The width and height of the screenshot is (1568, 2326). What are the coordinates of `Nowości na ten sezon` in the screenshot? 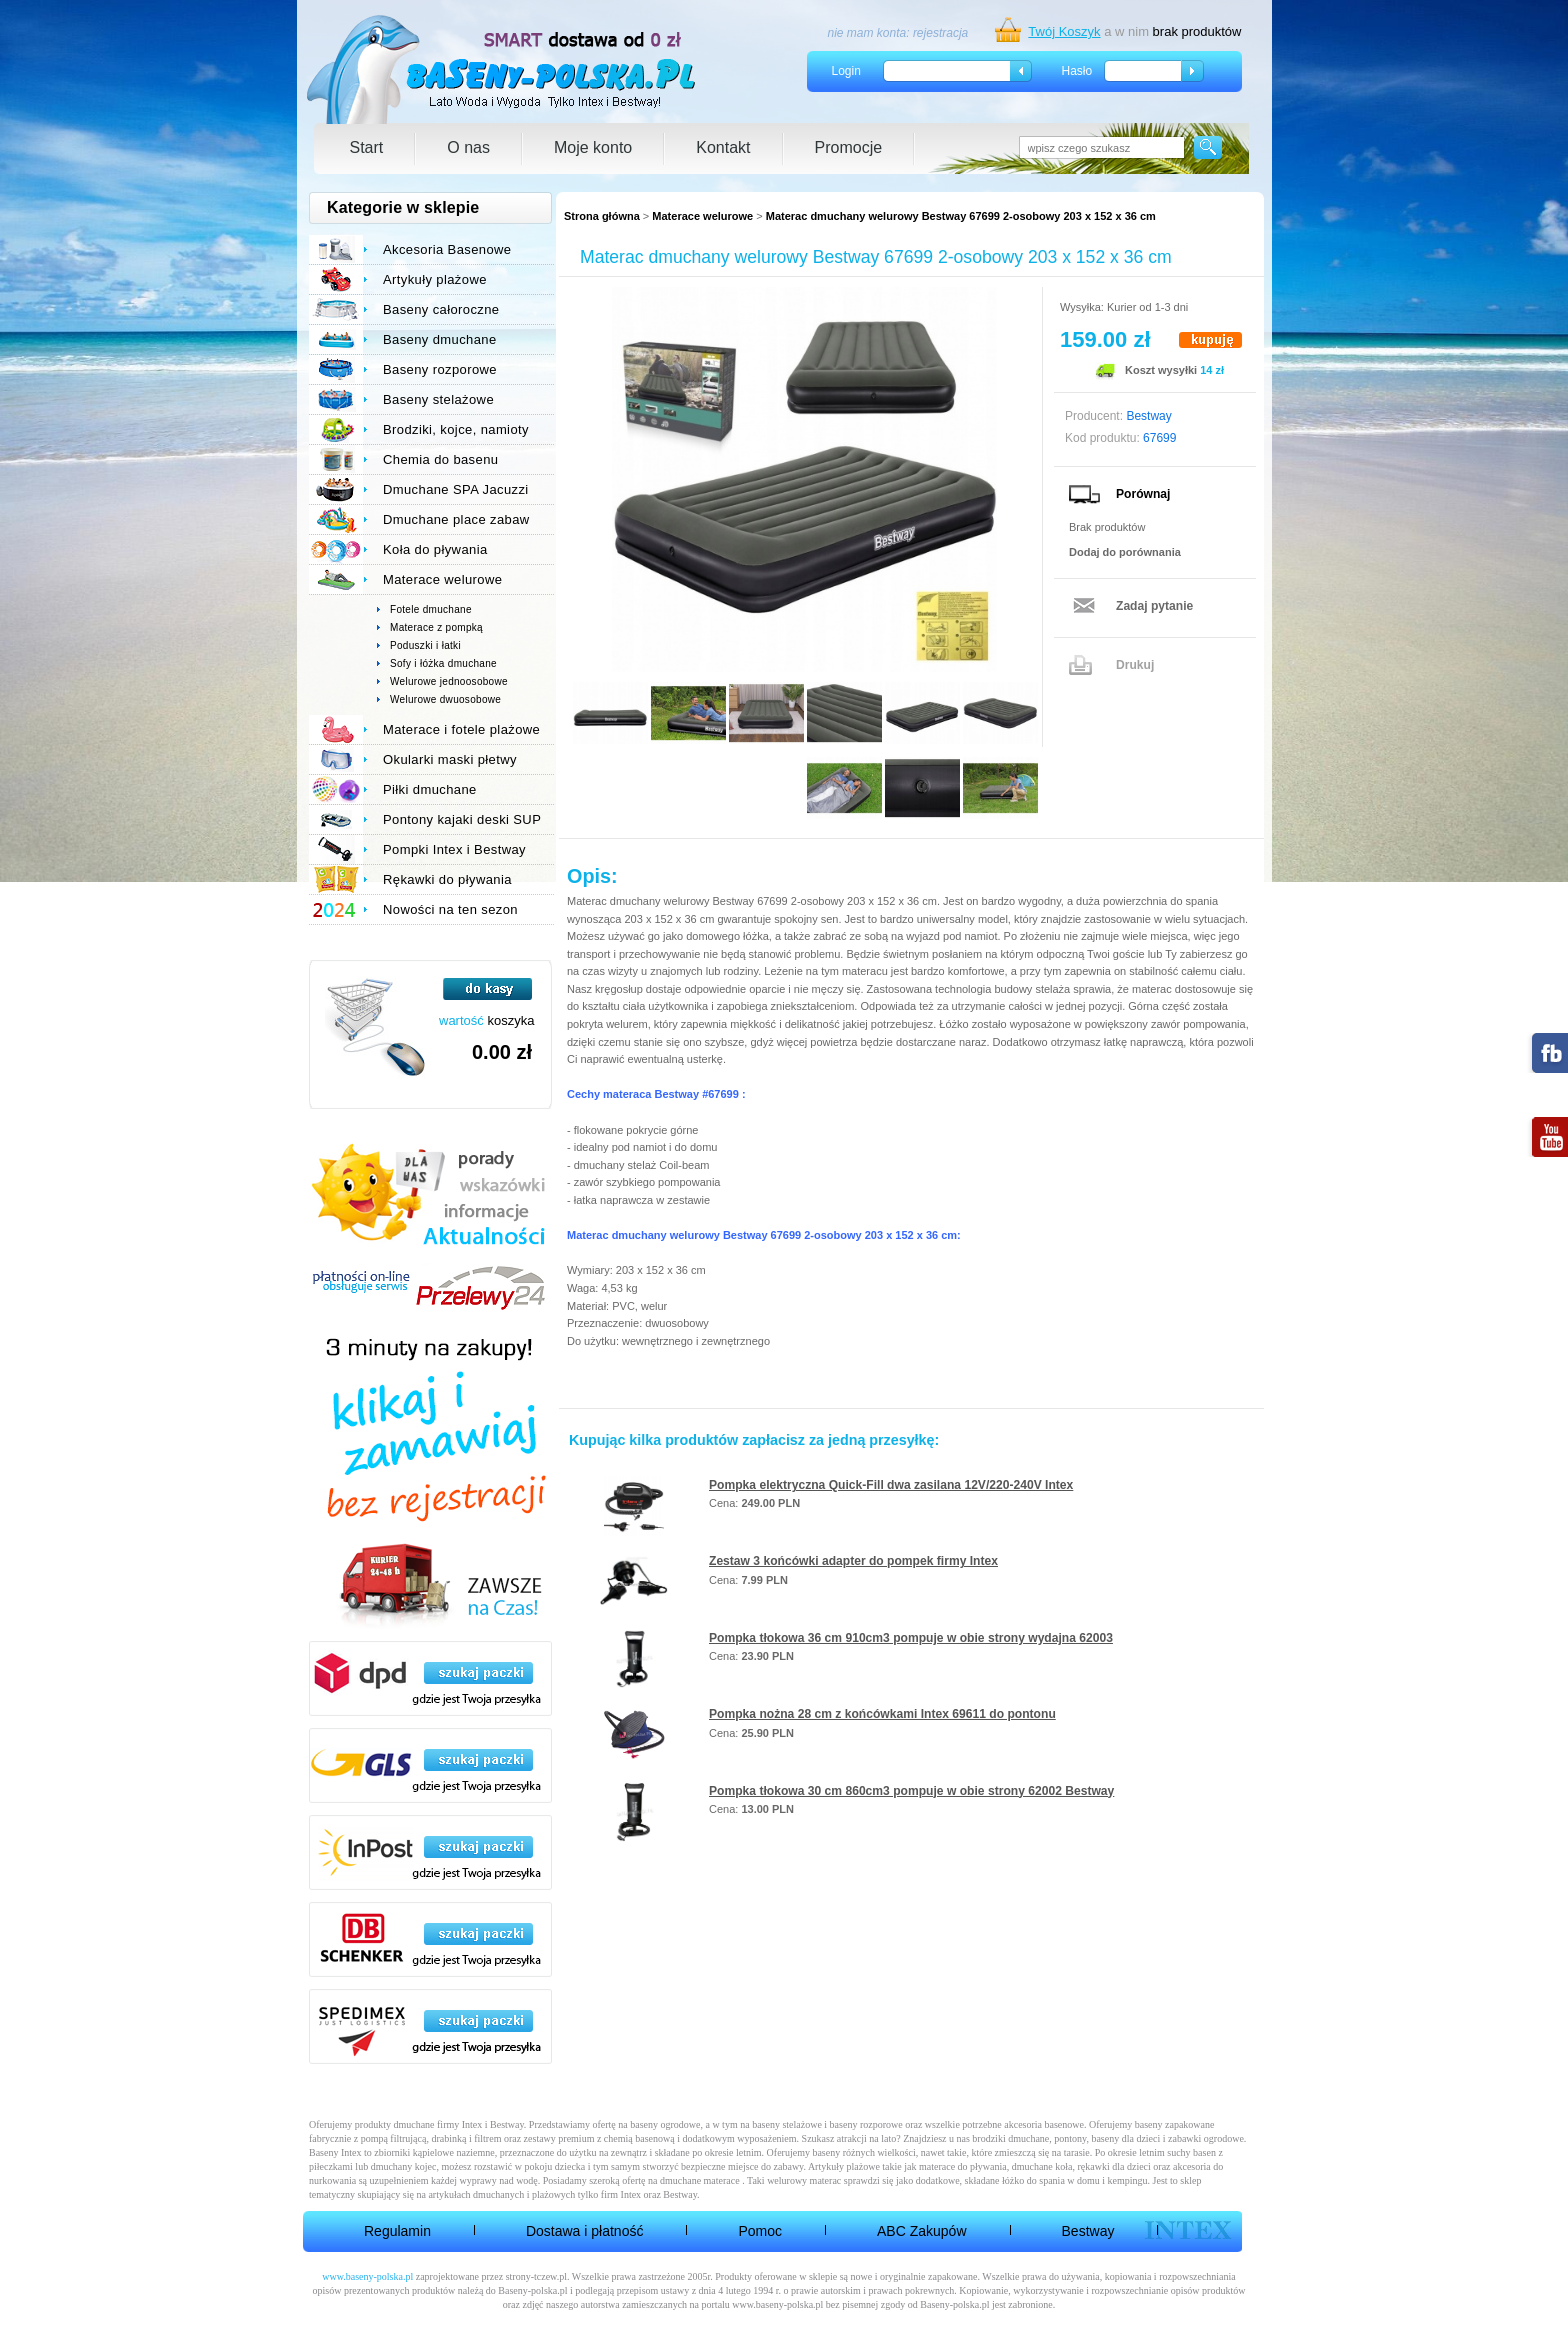 It's located at (450, 909).